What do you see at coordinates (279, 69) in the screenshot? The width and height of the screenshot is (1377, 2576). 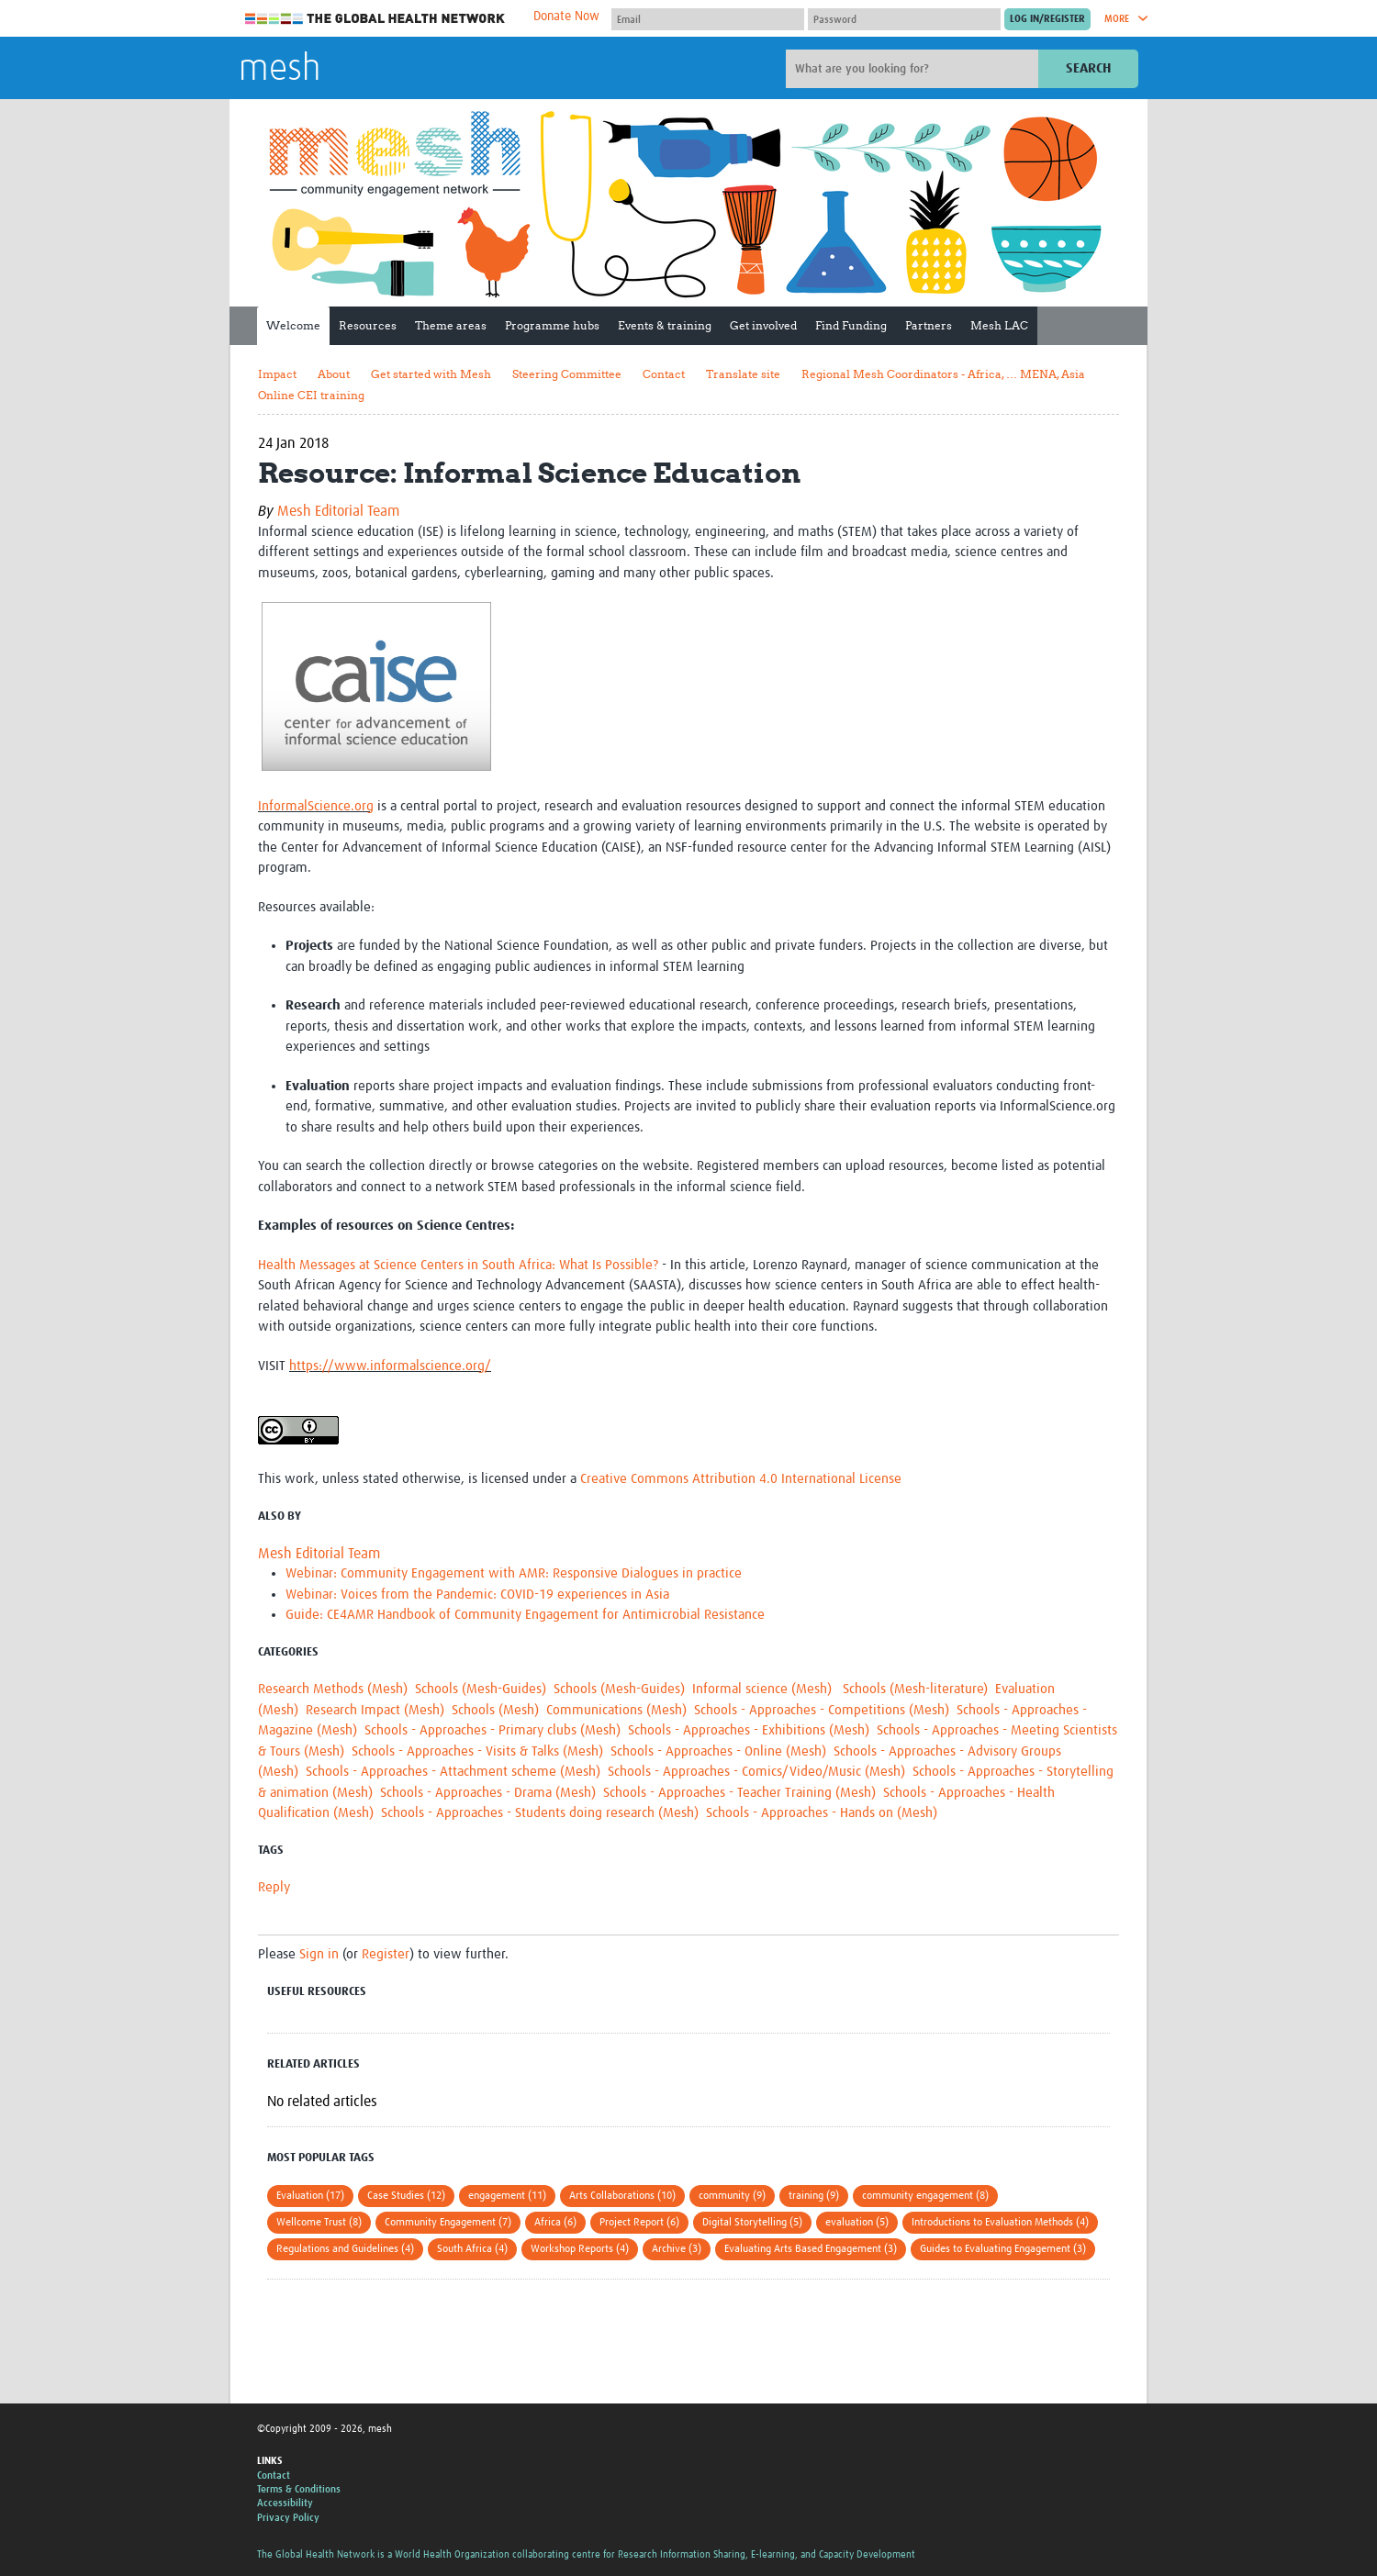 I see `mesh` at bounding box center [279, 69].